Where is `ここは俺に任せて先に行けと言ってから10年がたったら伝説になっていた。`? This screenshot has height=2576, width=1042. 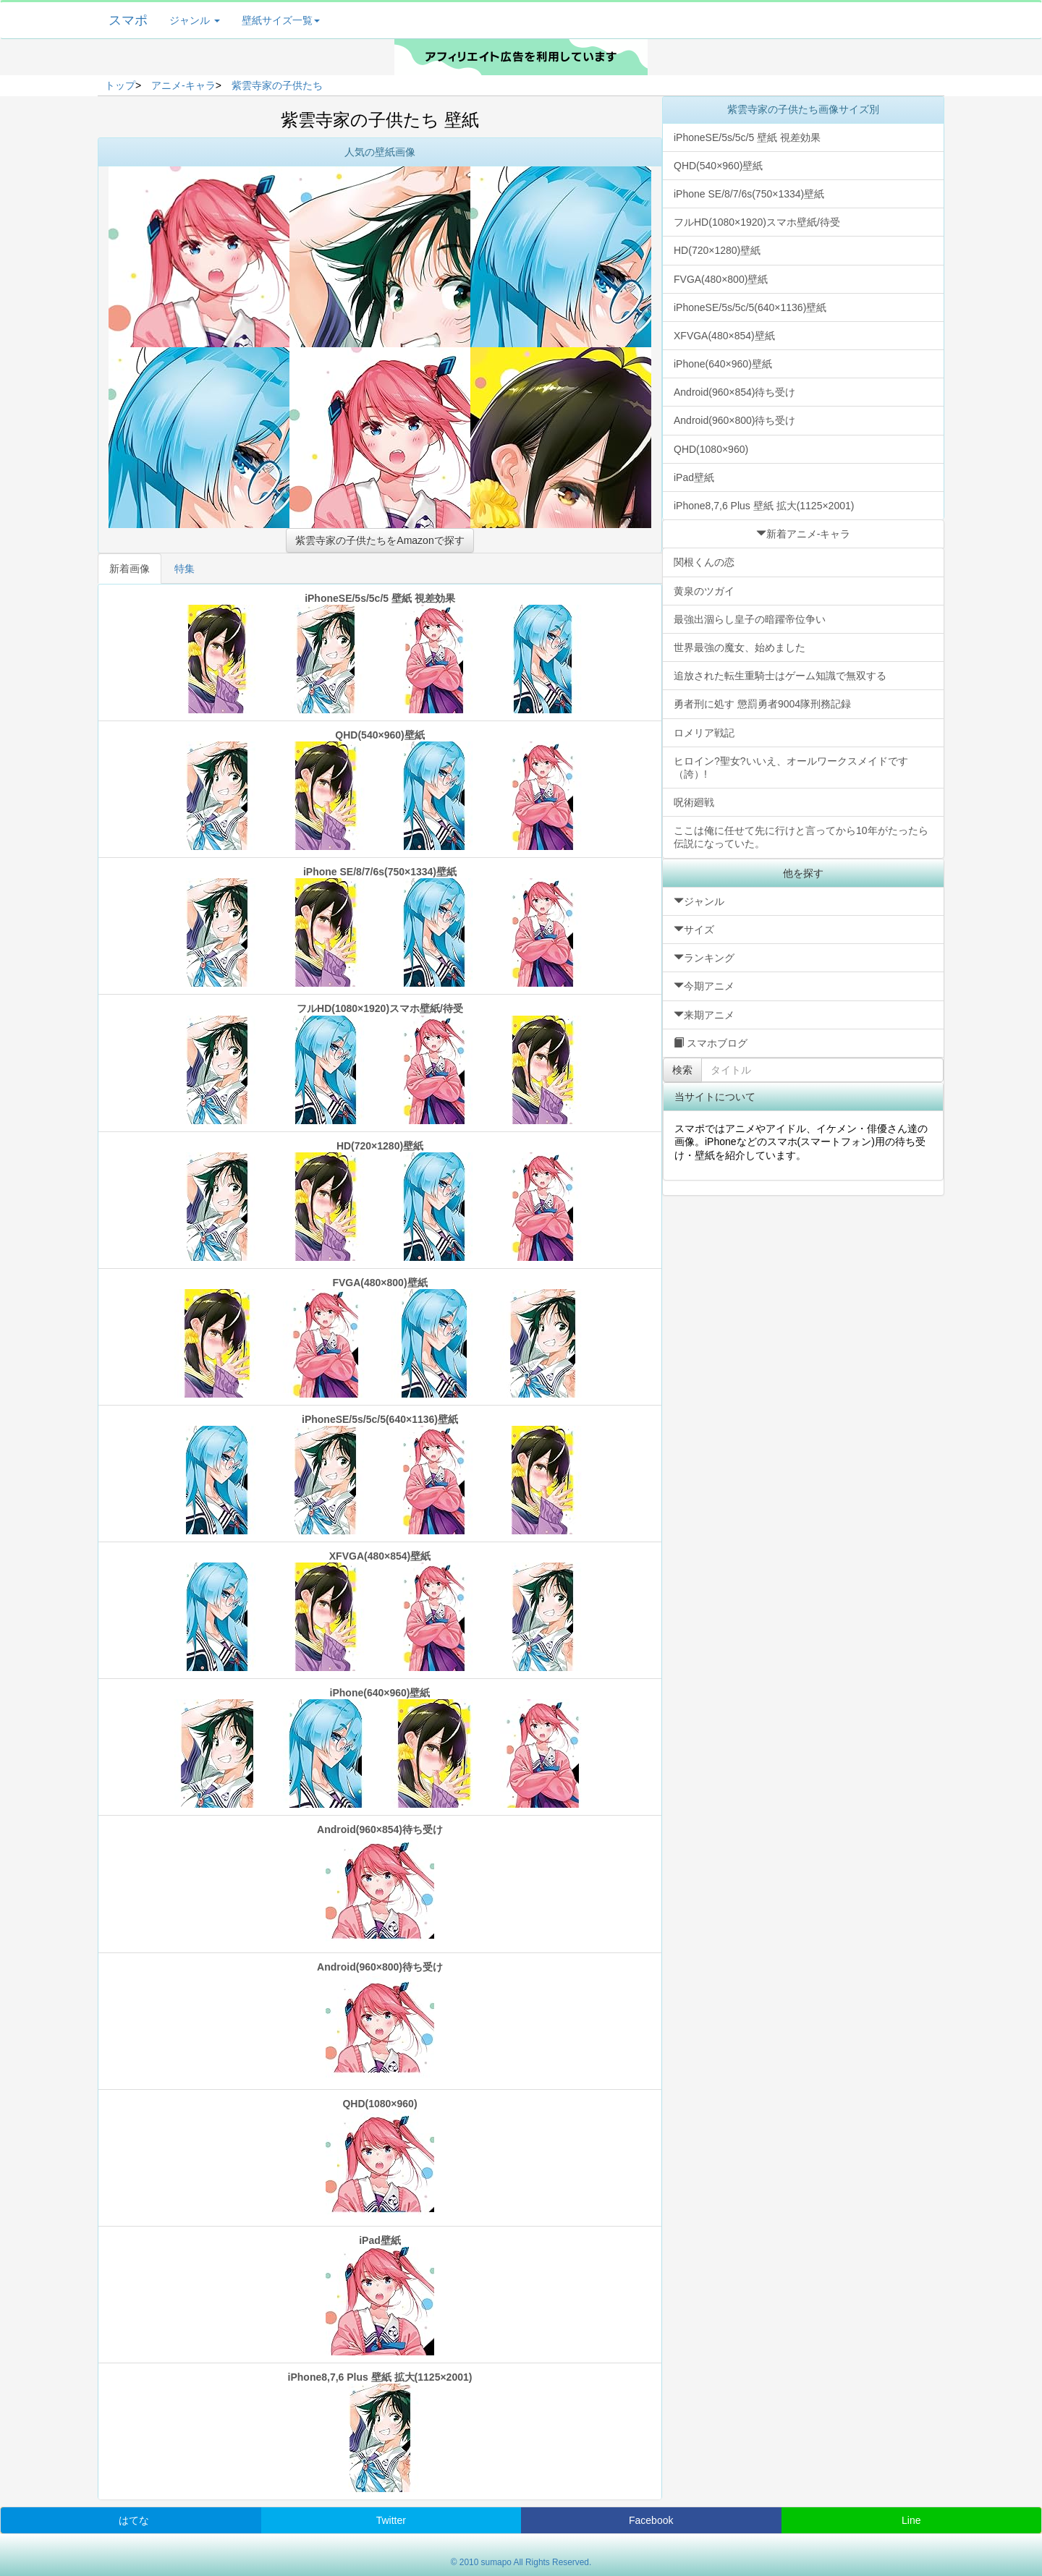
ここは俺に任せて先に行けと言ってから10年がたったら伝説になっていた。 is located at coordinates (801, 837).